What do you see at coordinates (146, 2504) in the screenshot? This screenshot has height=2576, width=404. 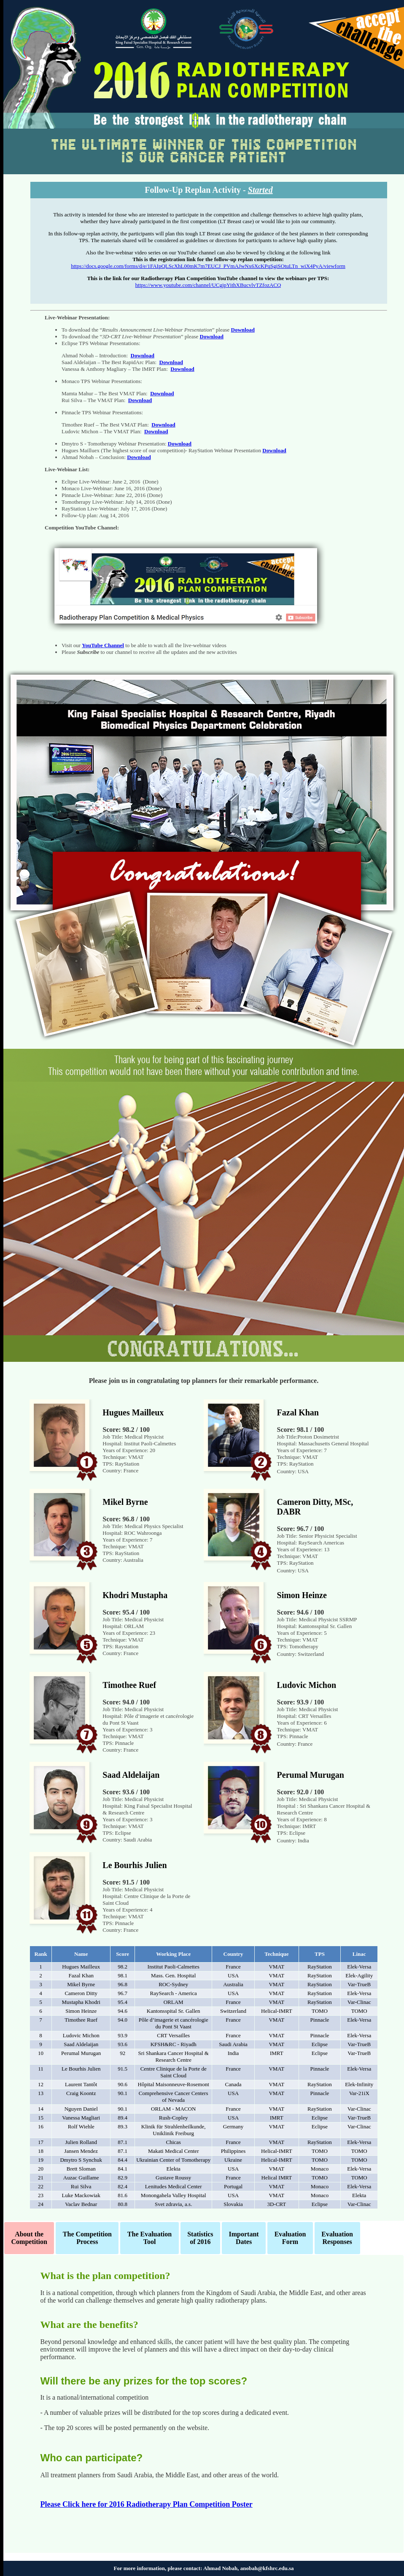 I see `Please Click here for 2016 Radiotherapy Plan Competition Poster` at bounding box center [146, 2504].